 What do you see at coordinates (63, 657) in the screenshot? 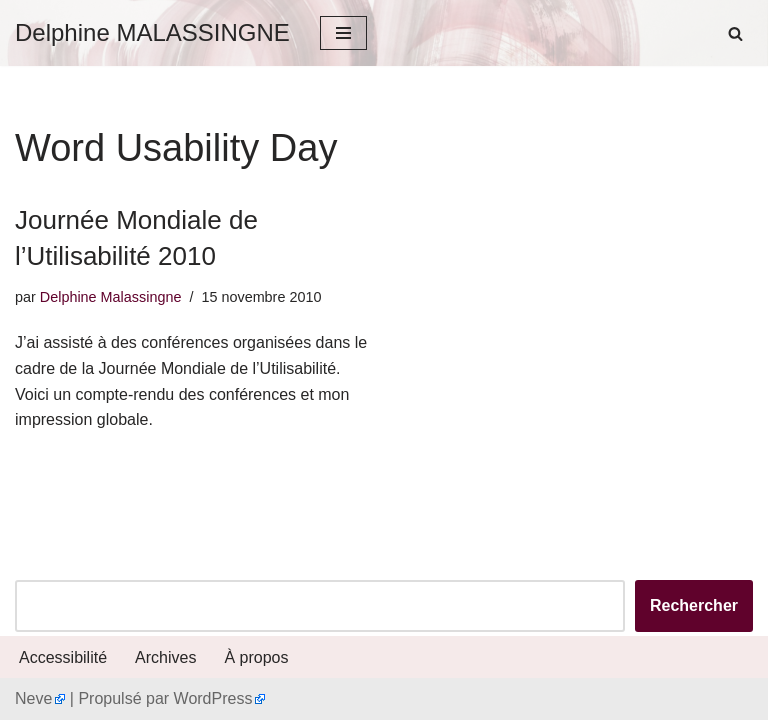
I see `Accessibilité` at bounding box center [63, 657].